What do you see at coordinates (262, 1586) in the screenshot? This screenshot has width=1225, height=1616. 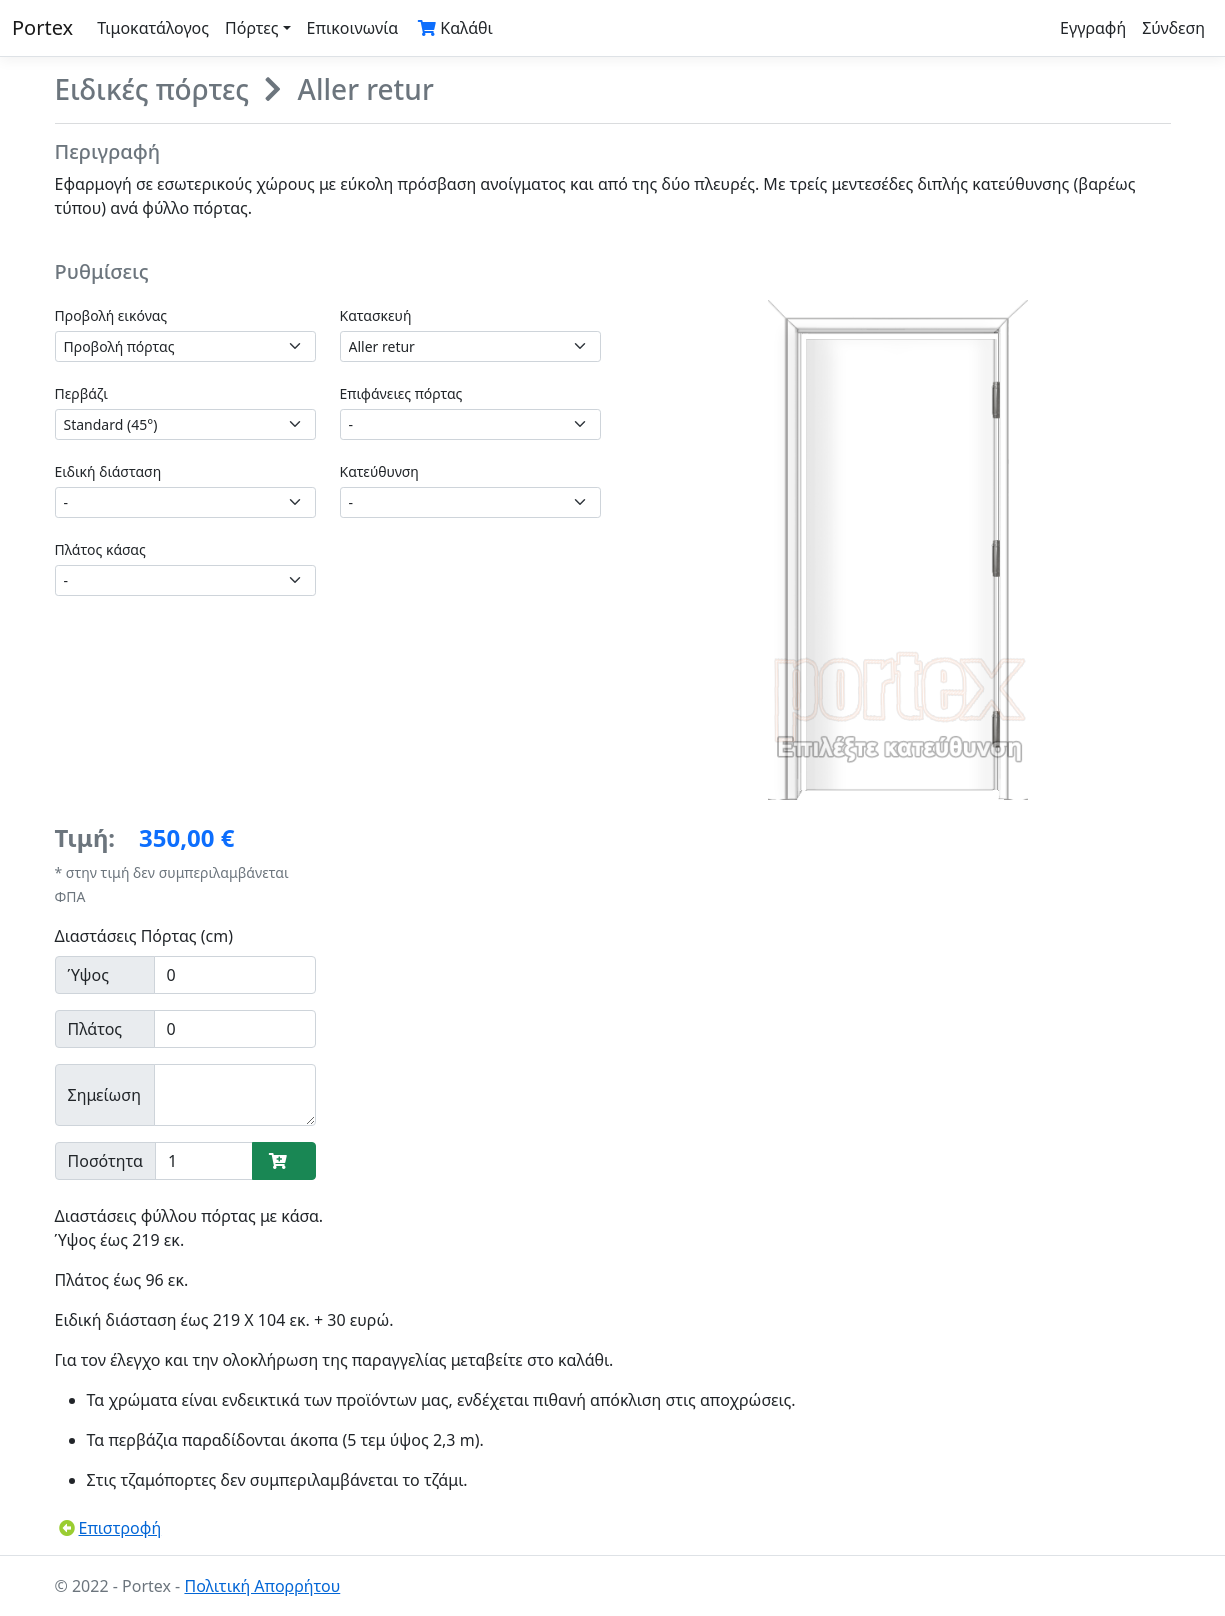 I see `Πολιτική Απορρήτου` at bounding box center [262, 1586].